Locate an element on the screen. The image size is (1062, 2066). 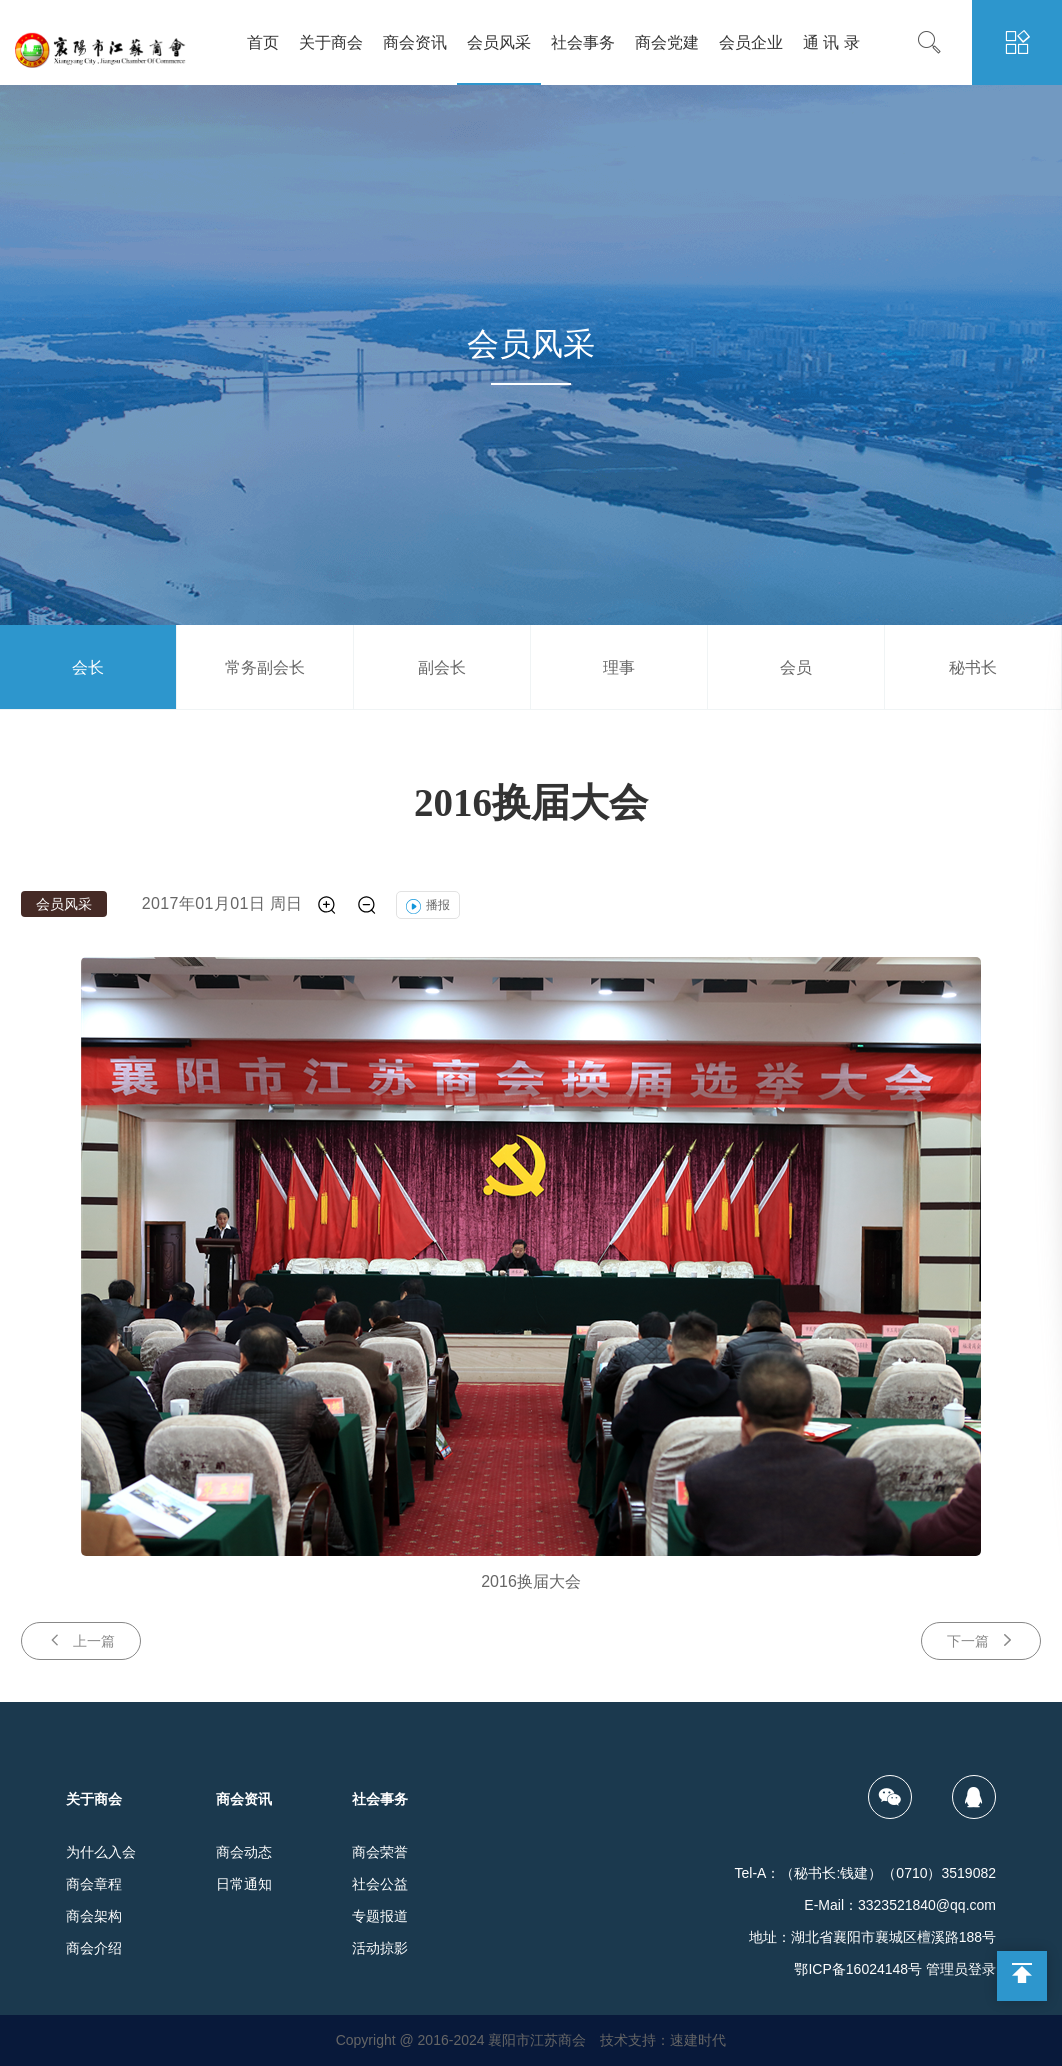
首页 is located at coordinates (263, 42).